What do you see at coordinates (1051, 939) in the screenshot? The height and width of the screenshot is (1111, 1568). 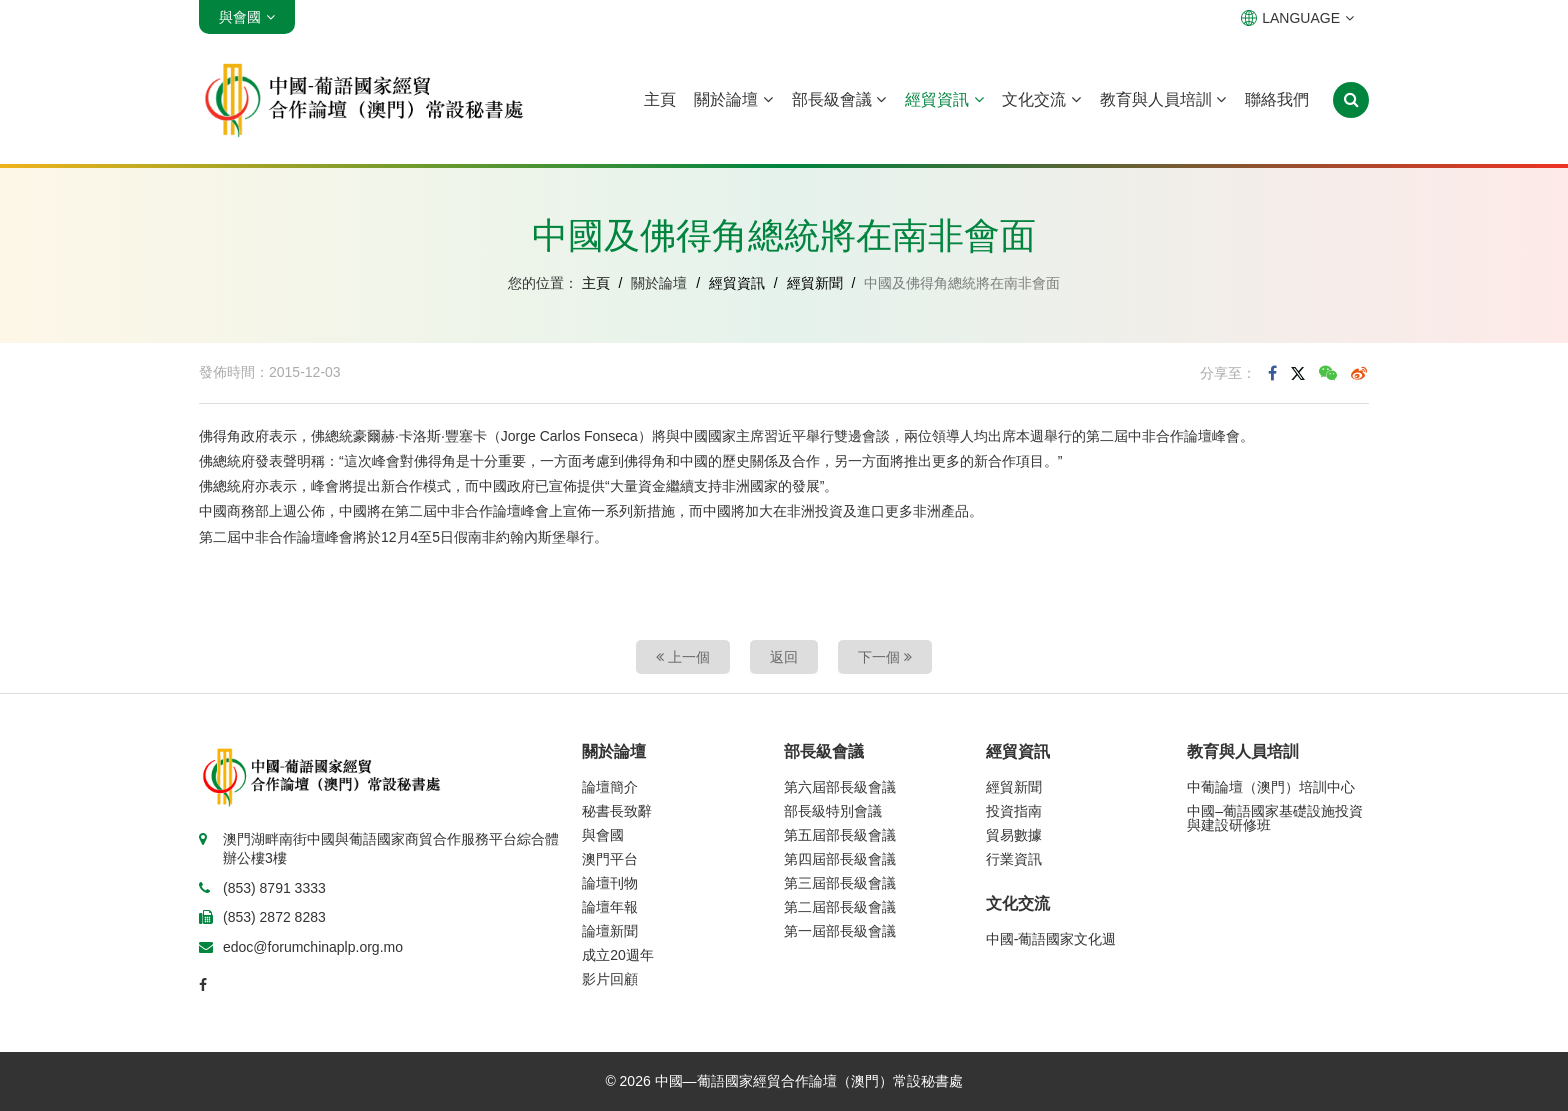 I see `中國-葡語國家文化週` at bounding box center [1051, 939].